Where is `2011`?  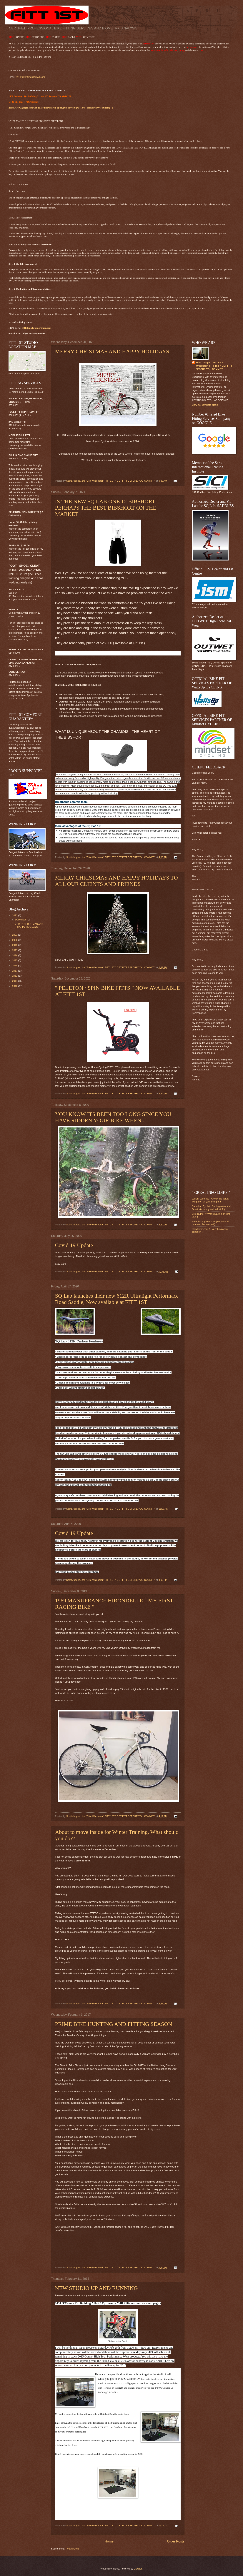 2011 is located at coordinates (15, 981).